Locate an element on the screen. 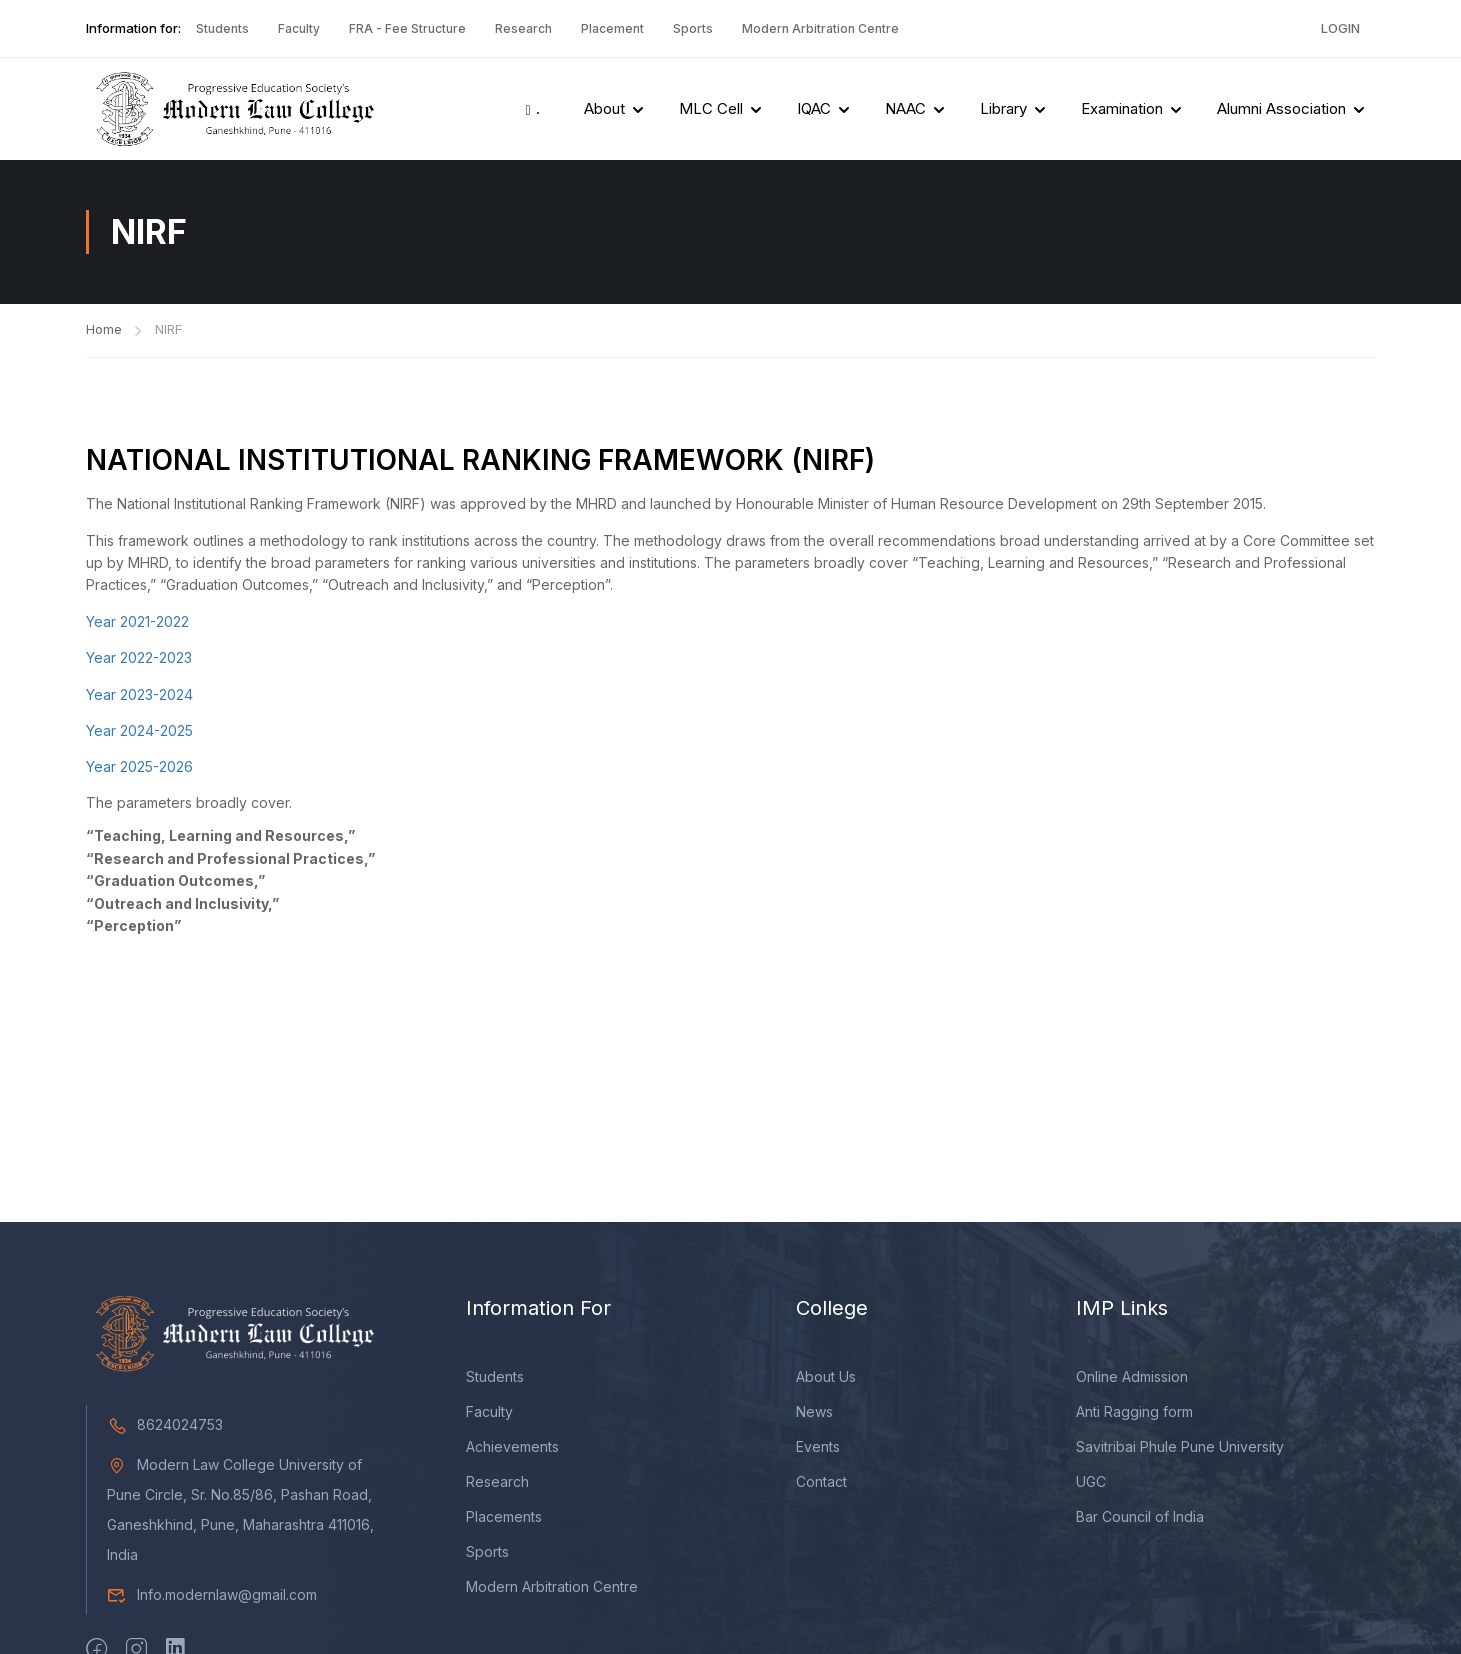 This screenshot has height=1654, width=1461. Anti Ragging form is located at coordinates (1134, 1414).